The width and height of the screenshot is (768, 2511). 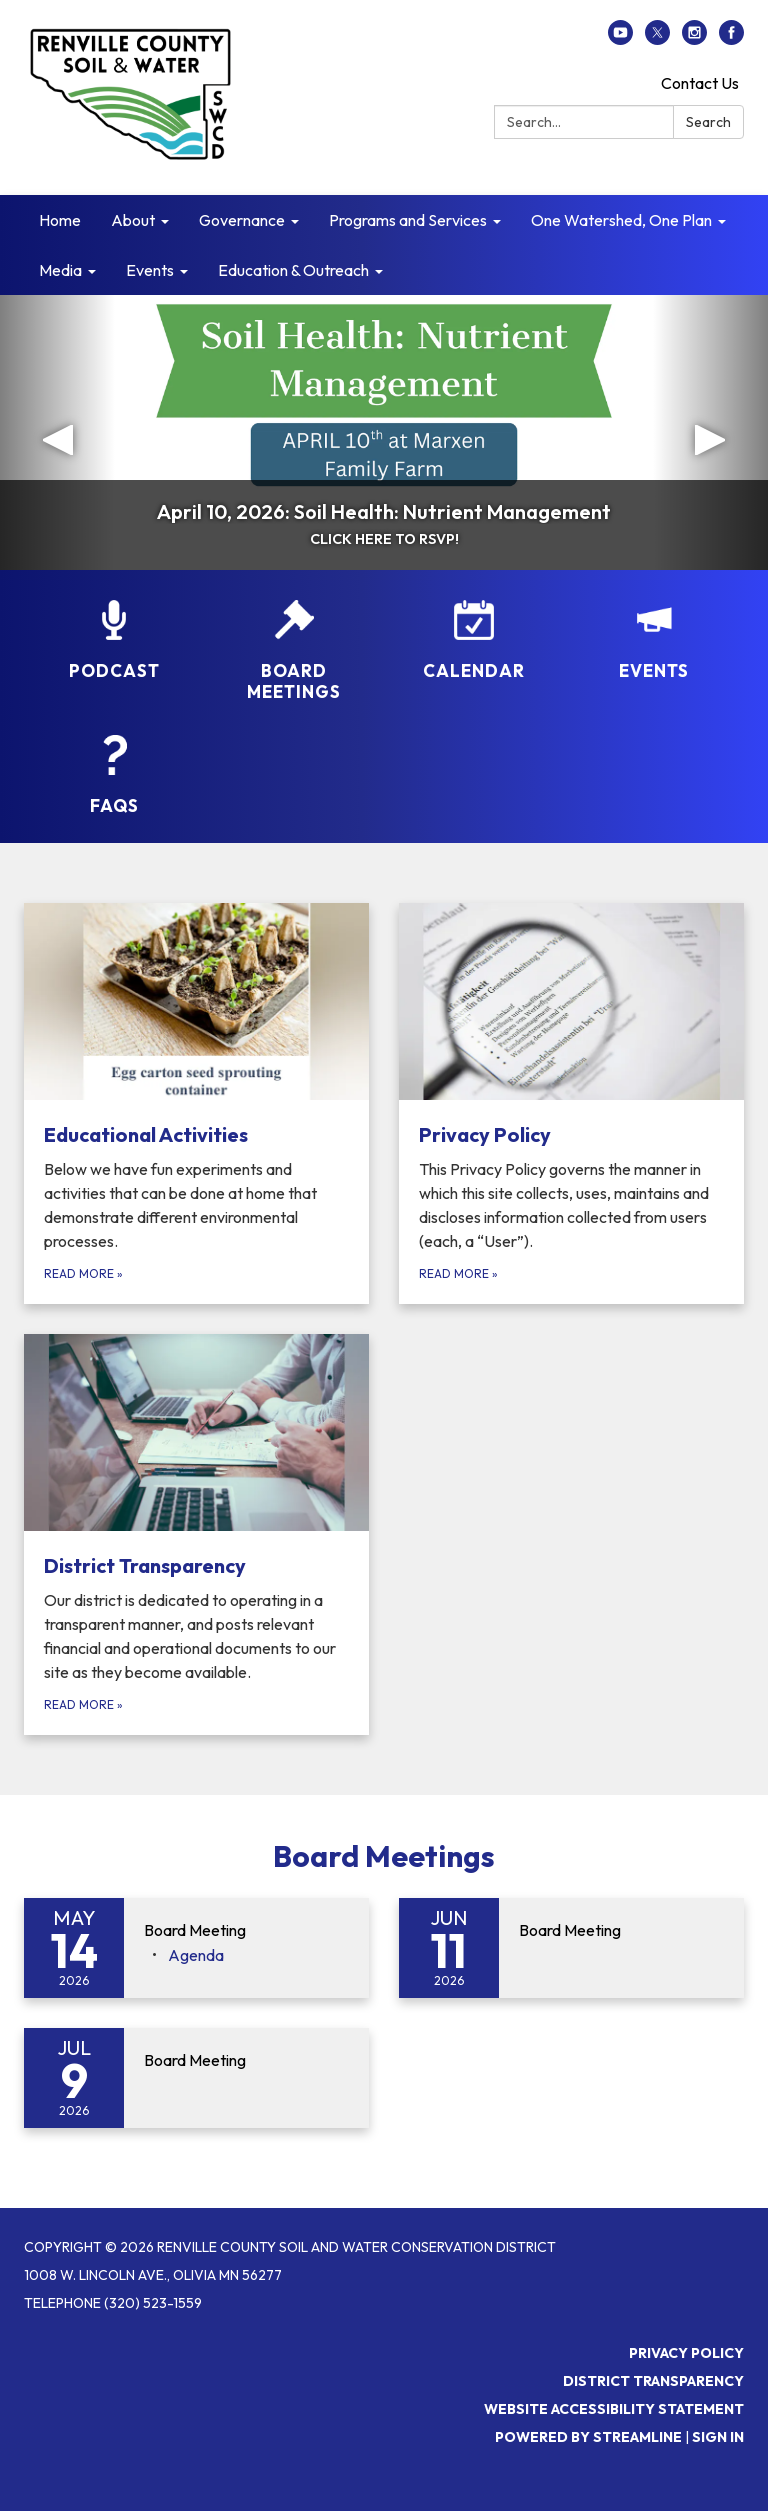 What do you see at coordinates (57, 432) in the screenshot?
I see `[button]` at bounding box center [57, 432].